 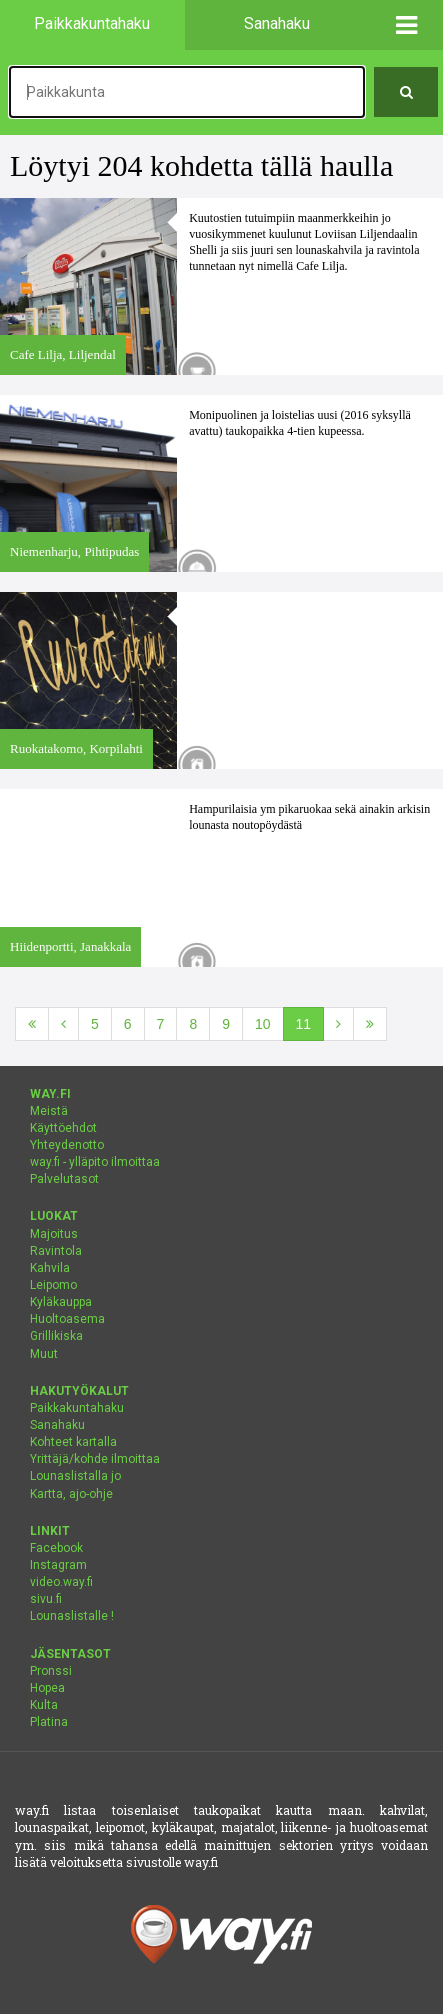 What do you see at coordinates (61, 1302) in the screenshot?
I see `Kyläkauppa` at bounding box center [61, 1302].